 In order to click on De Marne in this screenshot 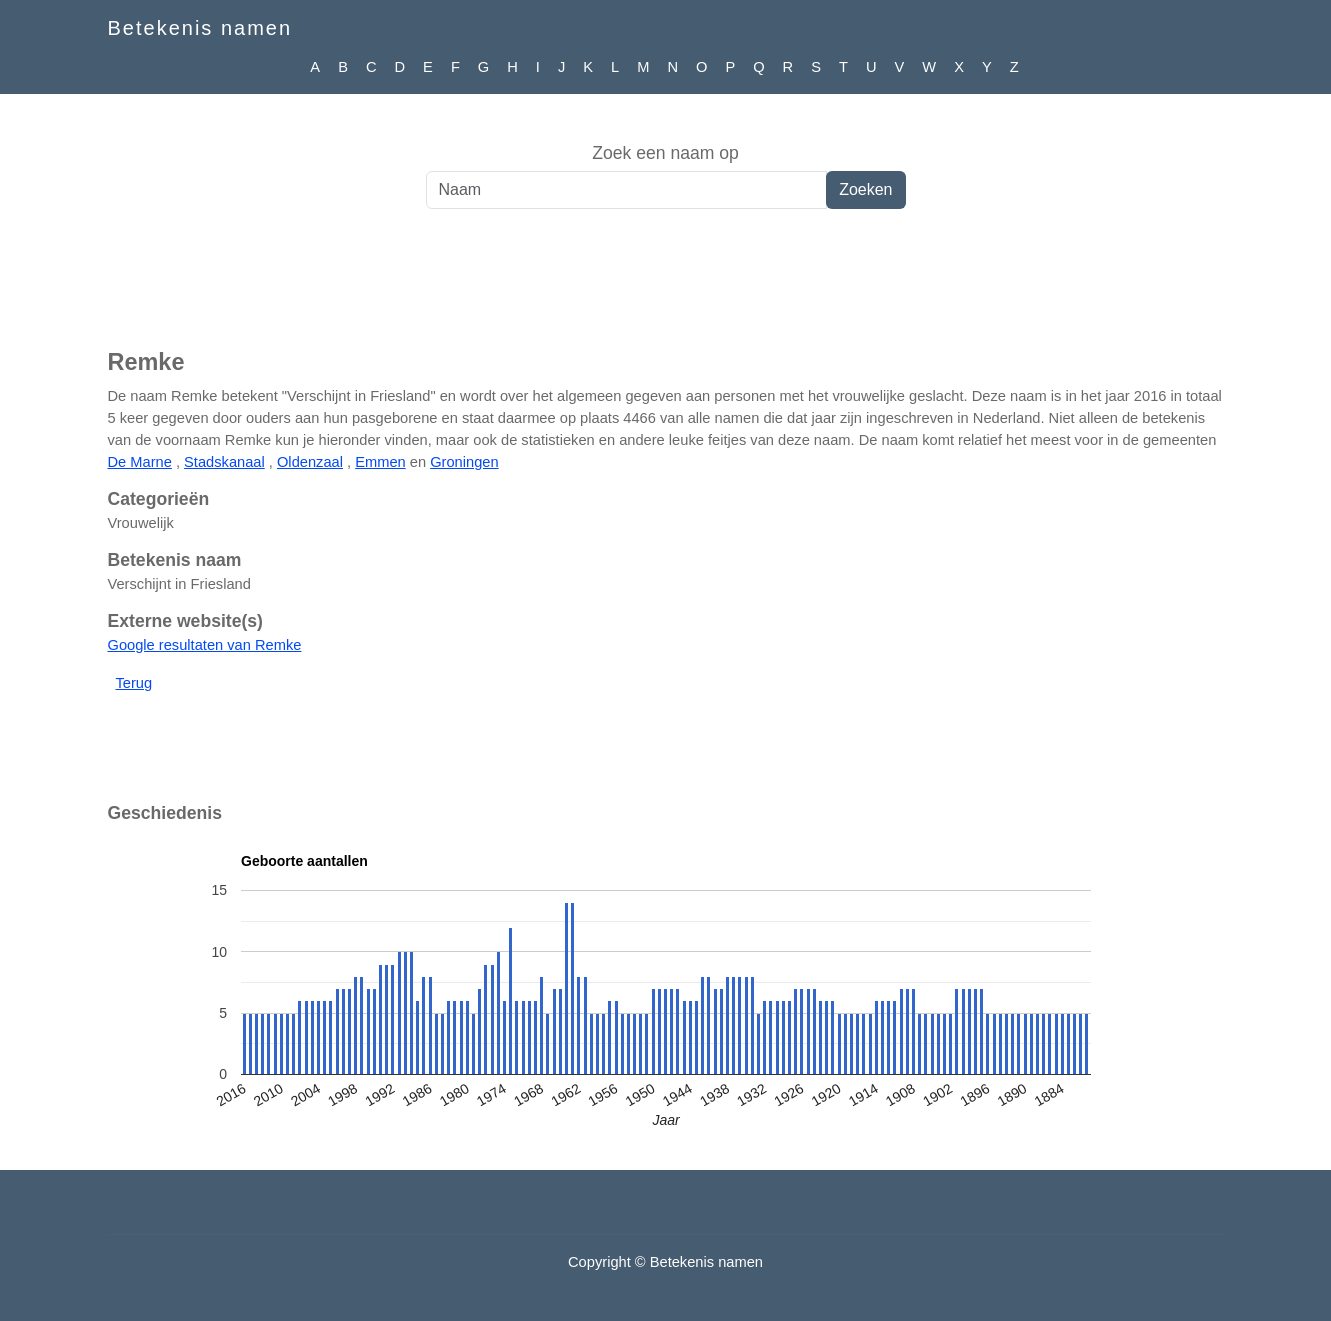, I will do `click(140, 462)`.